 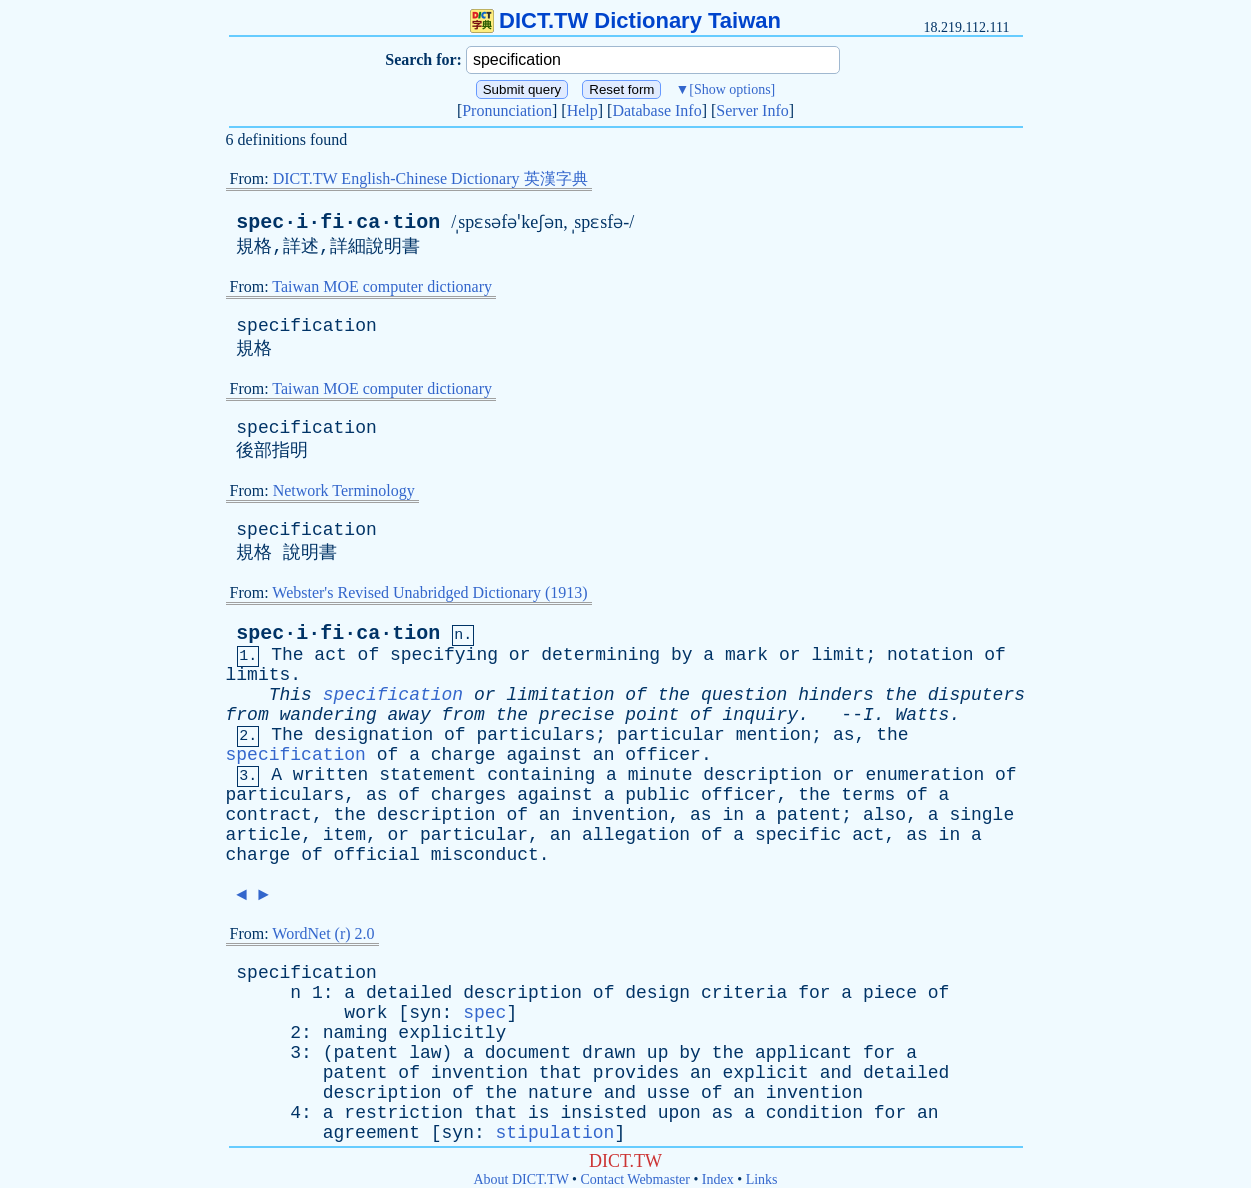 What do you see at coordinates (425, 1053) in the screenshot?
I see `law` at bounding box center [425, 1053].